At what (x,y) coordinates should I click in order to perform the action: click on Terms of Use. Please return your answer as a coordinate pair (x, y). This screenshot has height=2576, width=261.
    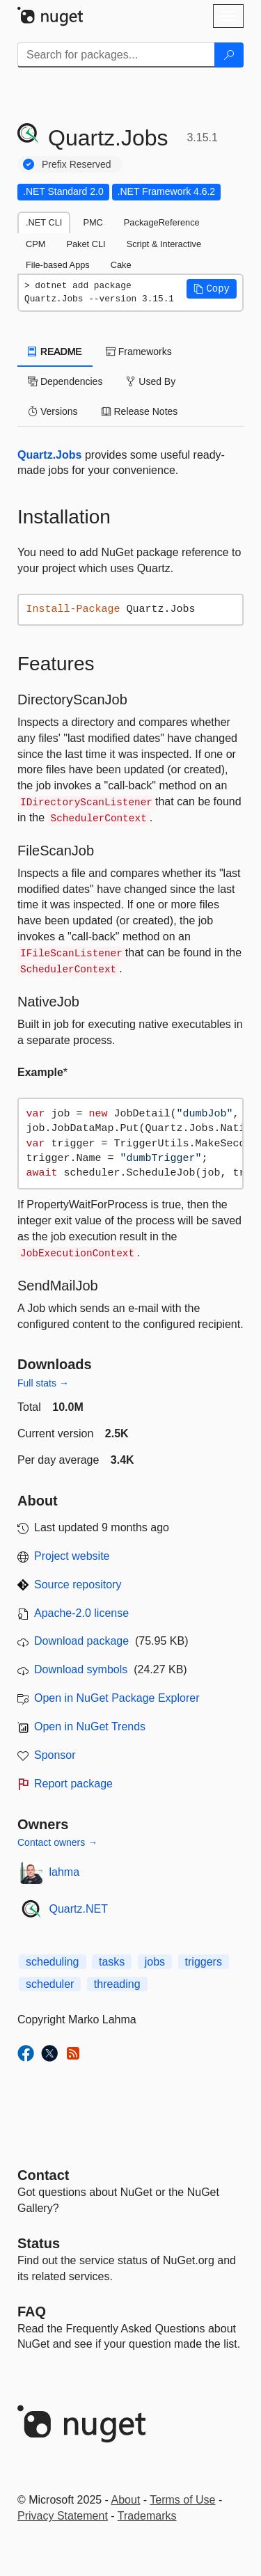
    Looking at the image, I should click on (182, 2500).